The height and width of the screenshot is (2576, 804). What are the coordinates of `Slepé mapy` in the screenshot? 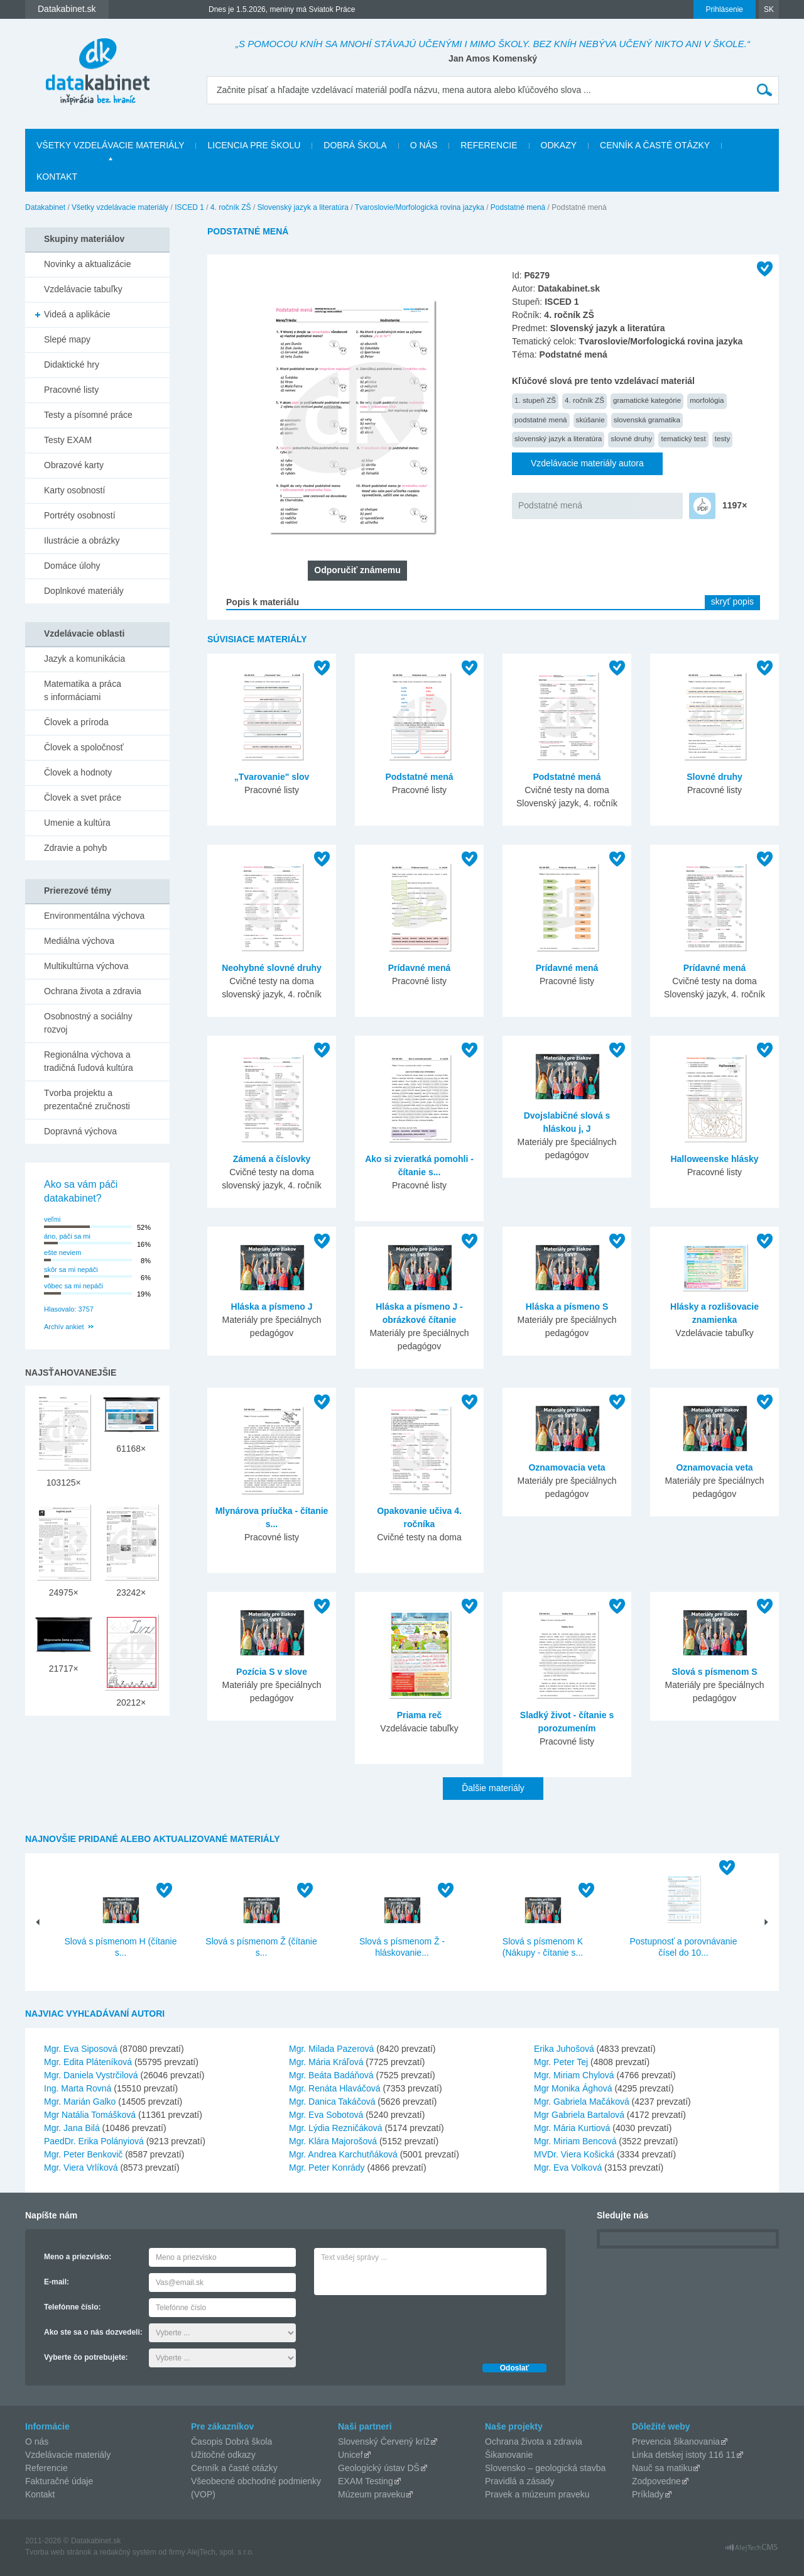 It's located at (67, 339).